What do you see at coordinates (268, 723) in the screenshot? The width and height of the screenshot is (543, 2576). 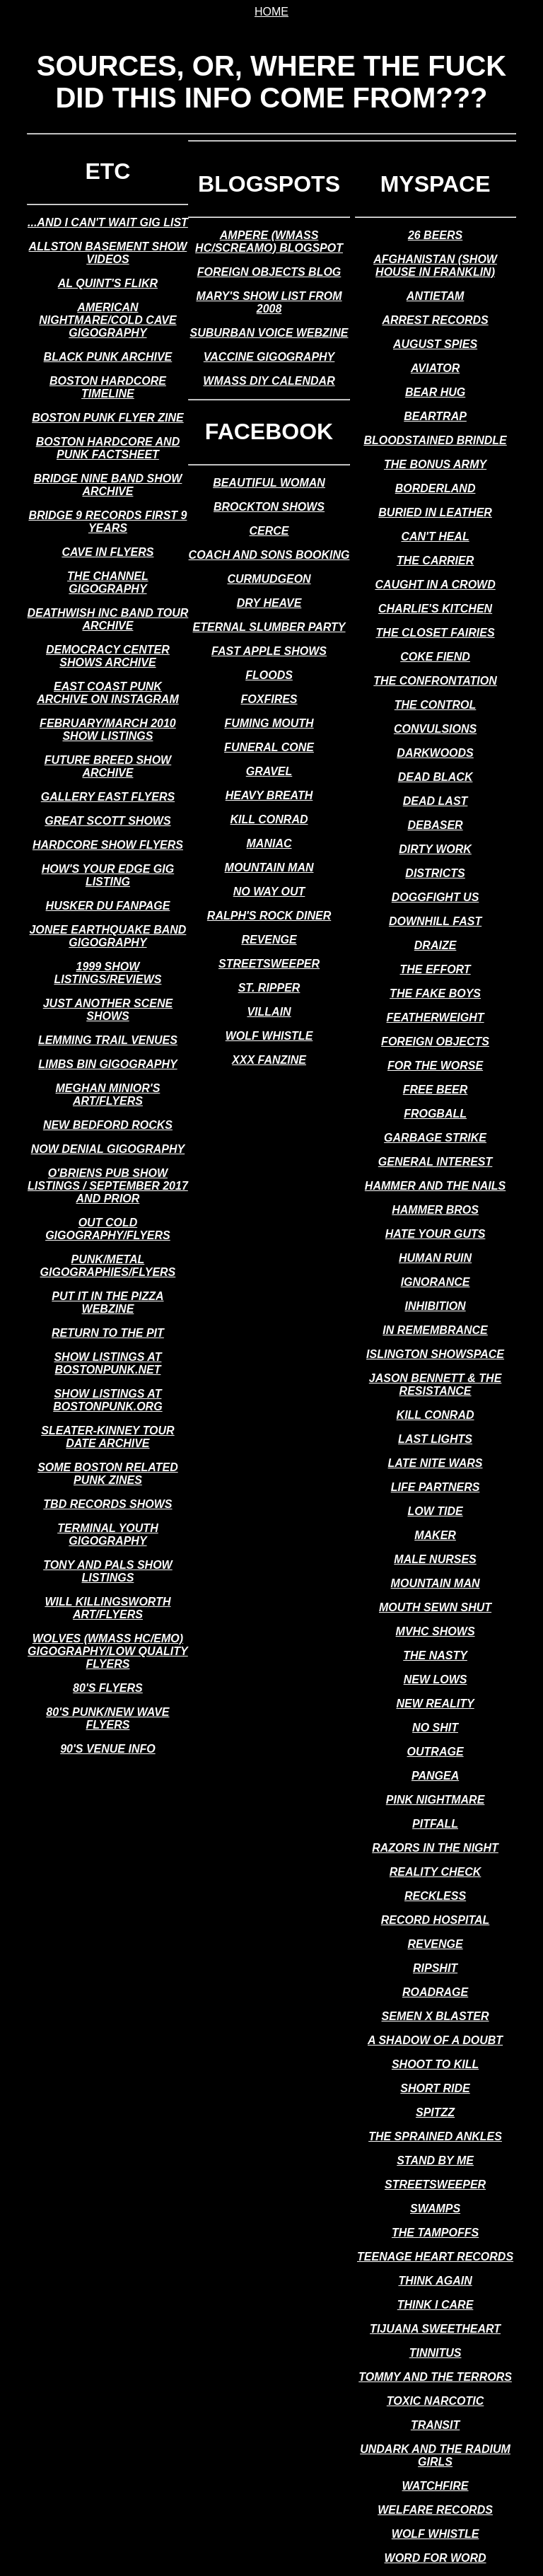 I see `fuming mouth` at bounding box center [268, 723].